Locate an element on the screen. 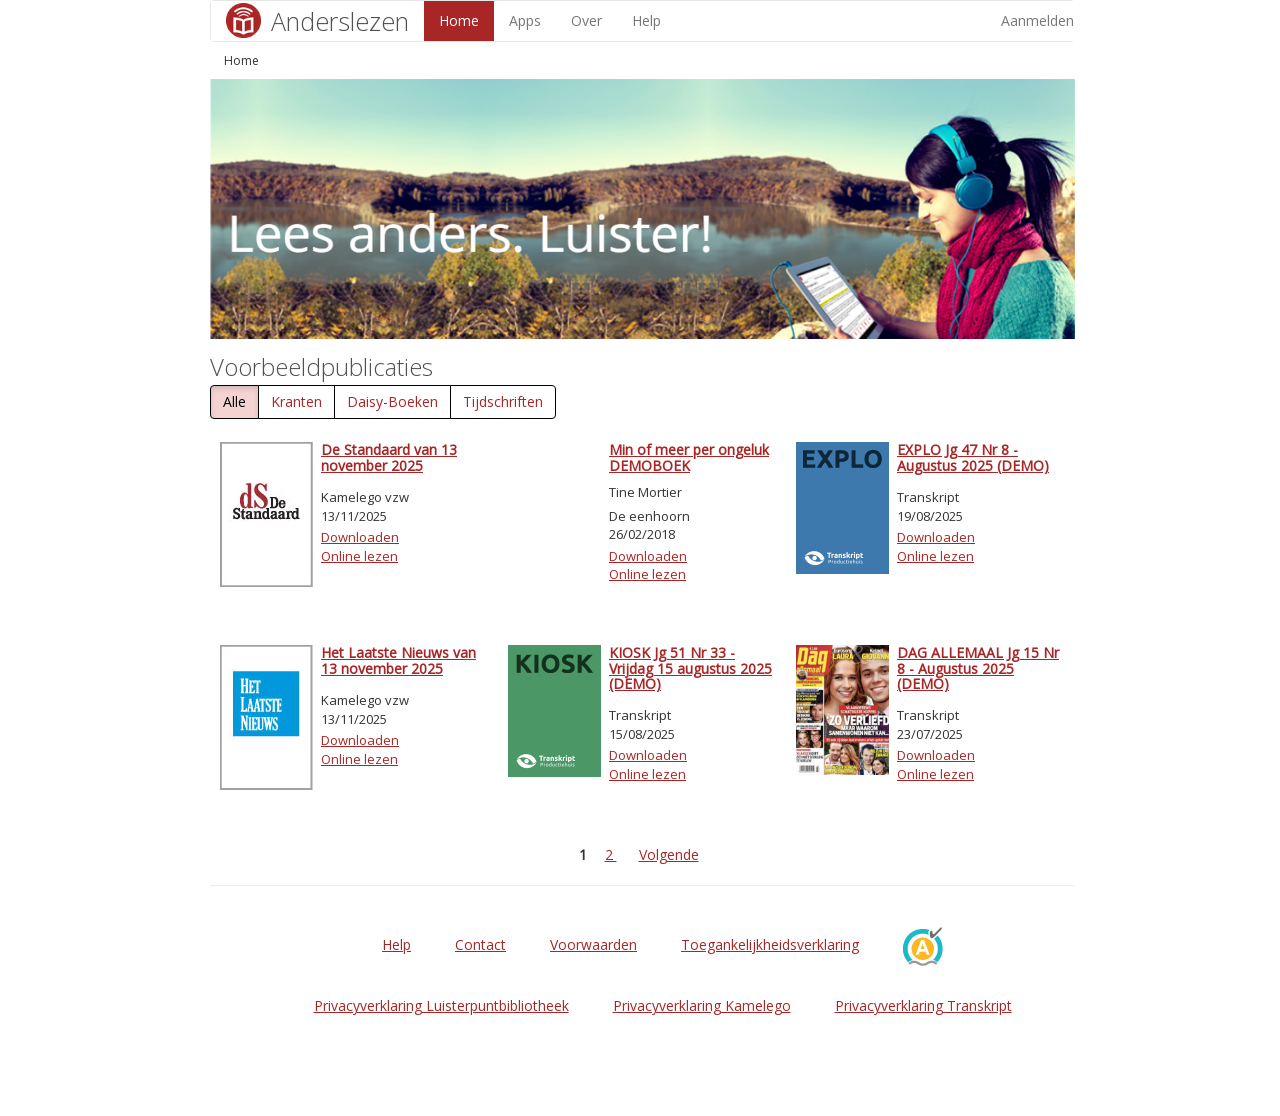 This screenshot has height=1116, width=1280. Het Laatste Nieuws van 13 november 2025 is located at coordinates (398, 660).